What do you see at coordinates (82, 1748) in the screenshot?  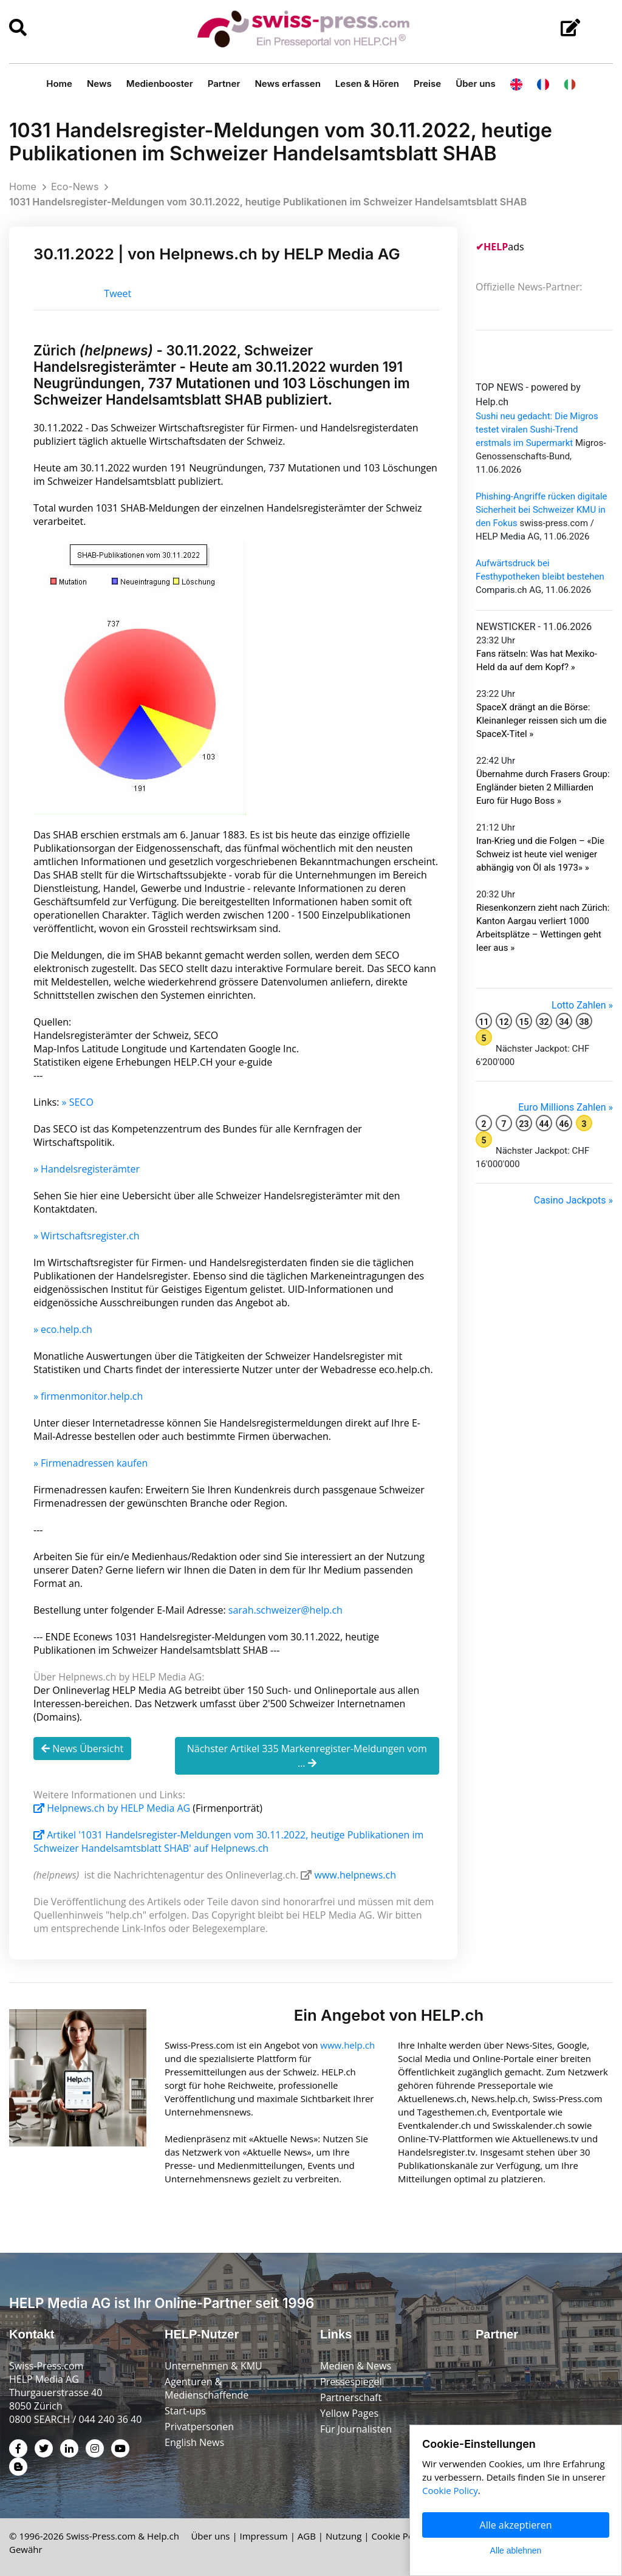 I see `News Übersicht` at bounding box center [82, 1748].